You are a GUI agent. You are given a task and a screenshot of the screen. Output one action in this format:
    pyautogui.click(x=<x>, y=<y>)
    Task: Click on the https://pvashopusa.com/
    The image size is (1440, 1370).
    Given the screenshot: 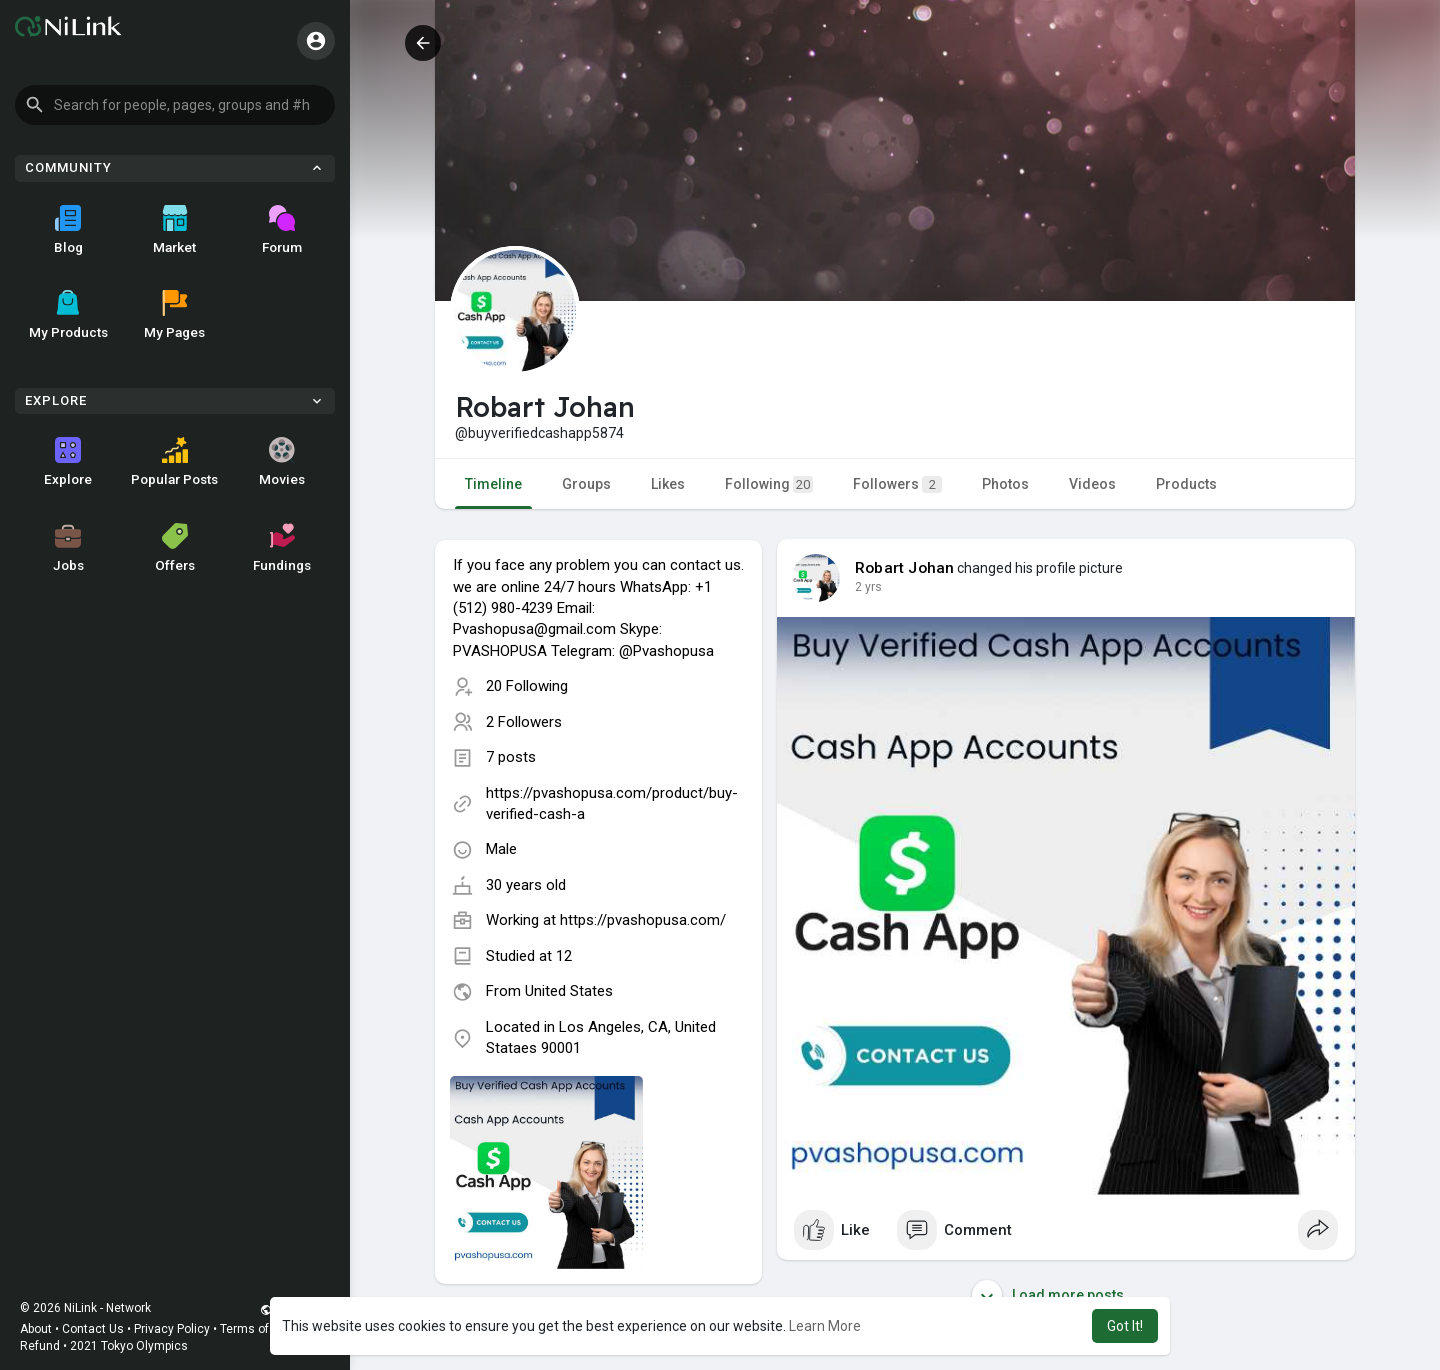 What is the action you would take?
    pyautogui.click(x=643, y=920)
    